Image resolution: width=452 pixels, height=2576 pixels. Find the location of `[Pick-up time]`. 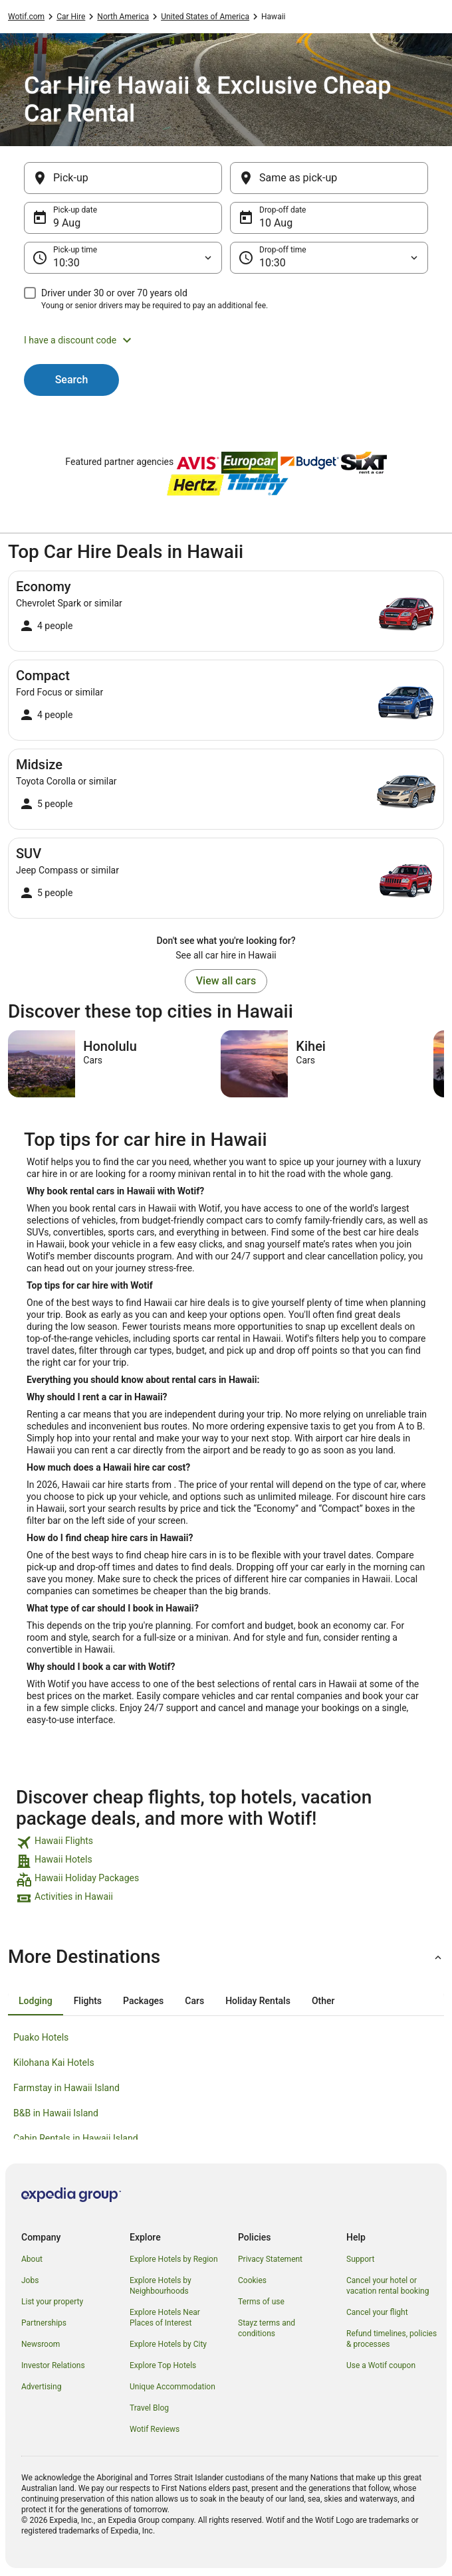

[Pick-up time] is located at coordinates (123, 258).